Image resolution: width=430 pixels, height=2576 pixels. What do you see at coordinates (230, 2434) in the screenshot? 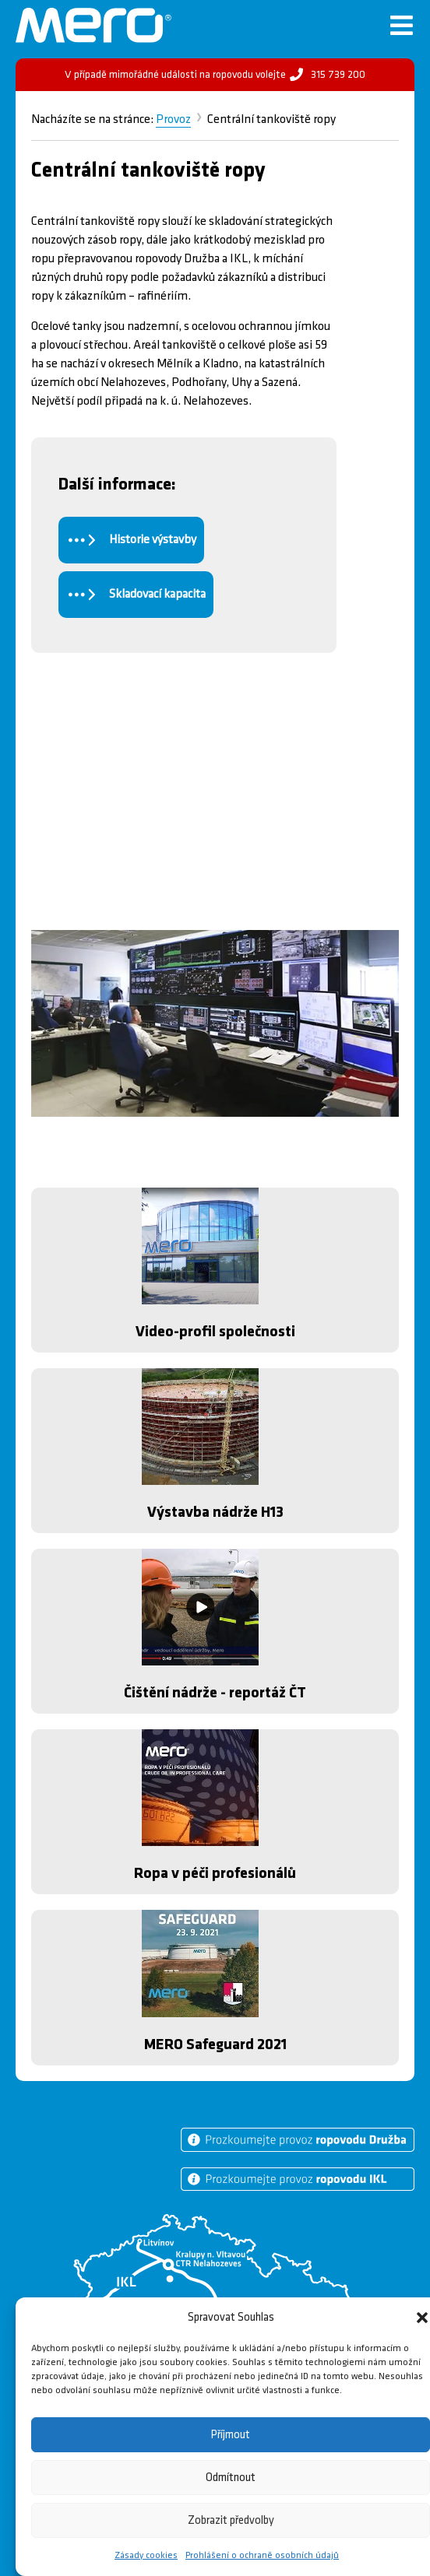
I see `Příjmout` at bounding box center [230, 2434].